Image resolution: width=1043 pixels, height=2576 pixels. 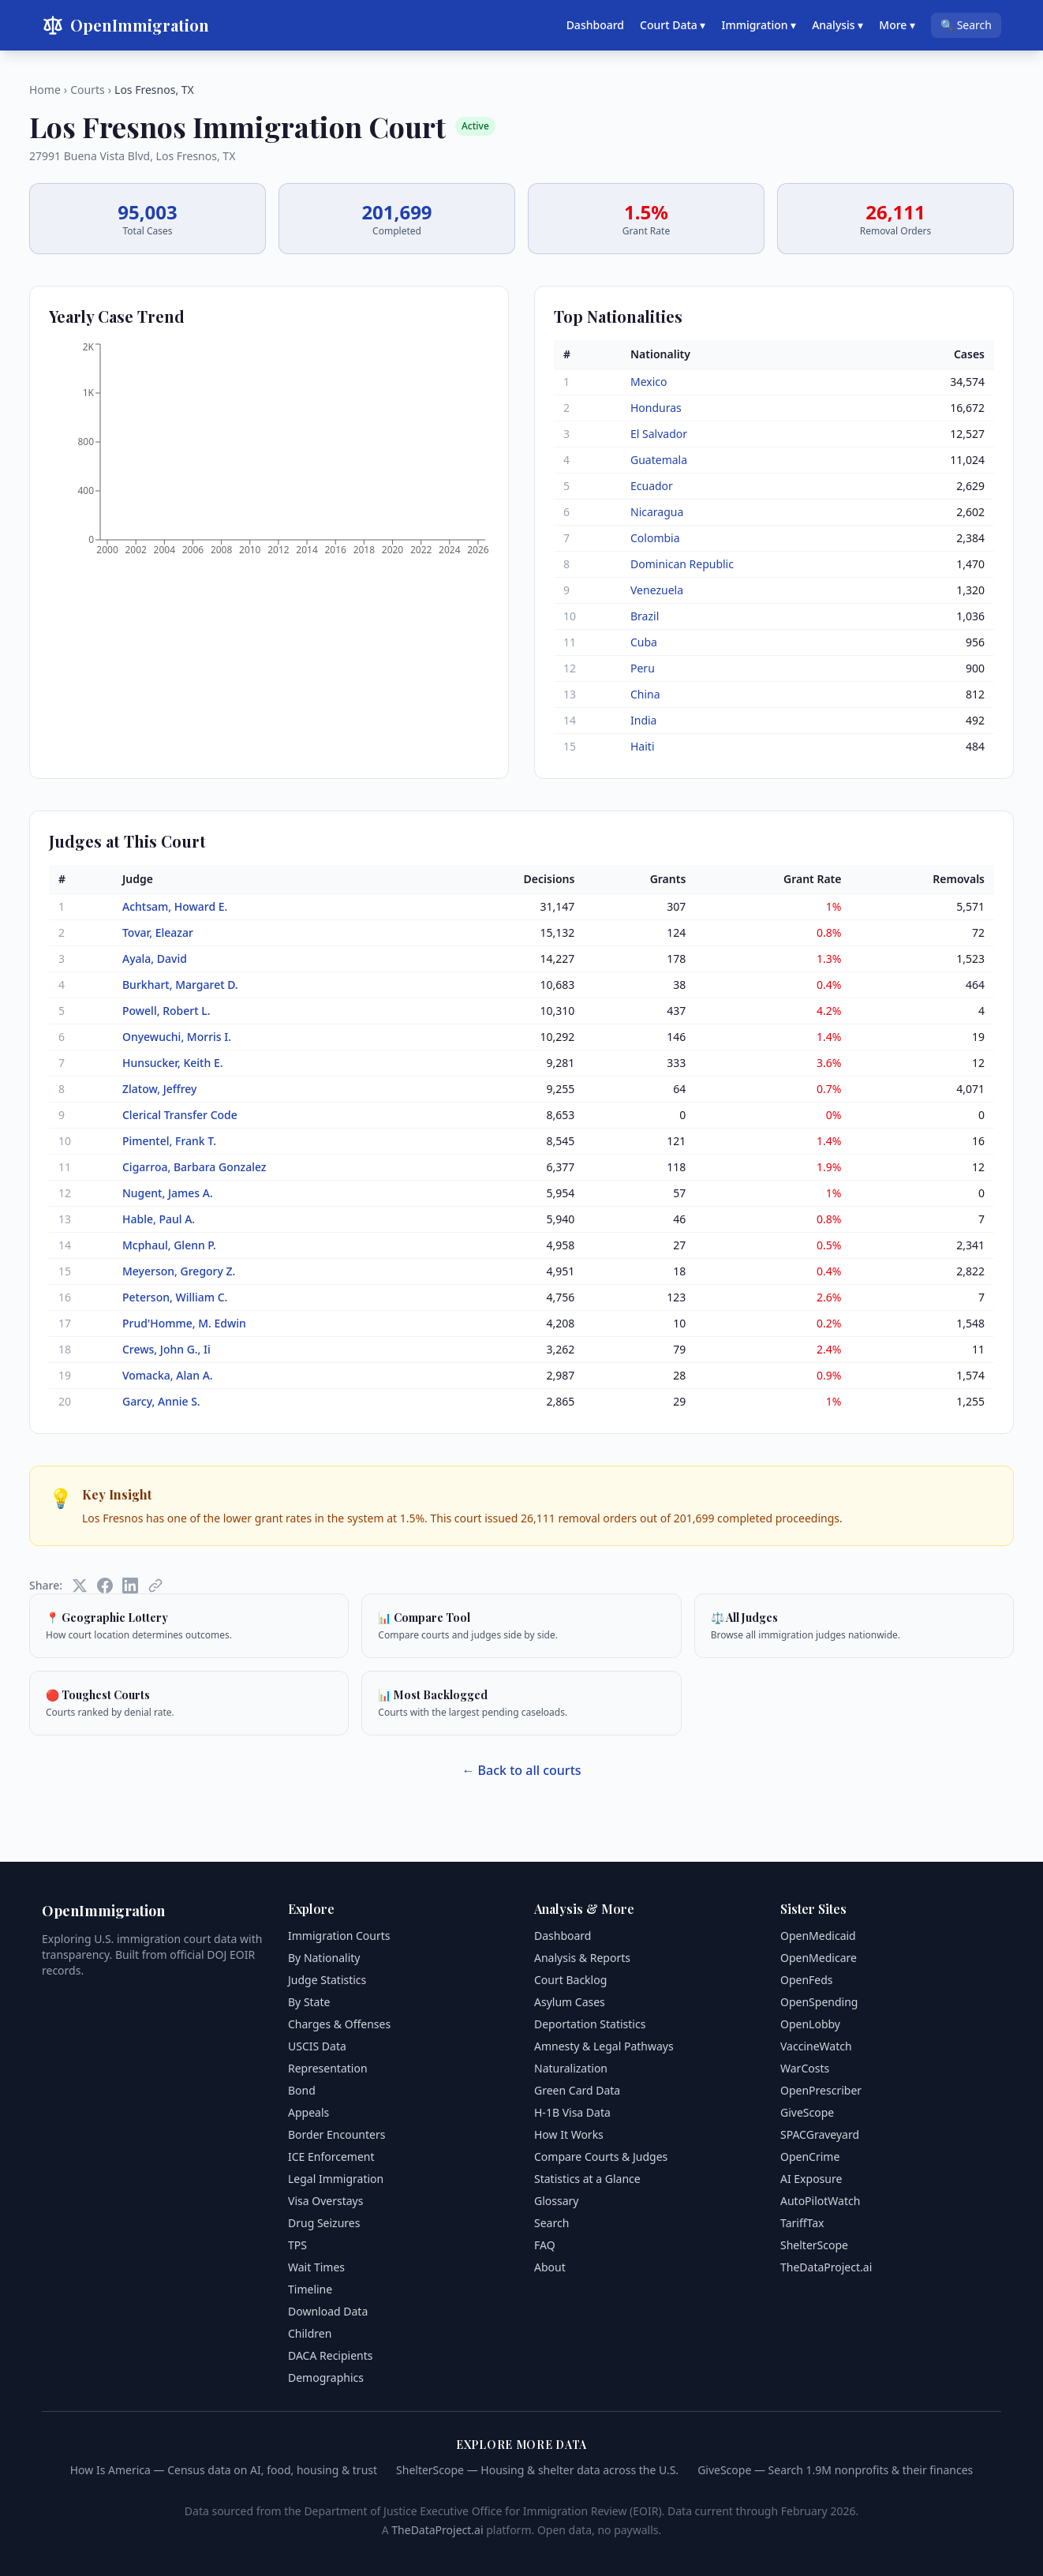 What do you see at coordinates (521, 1770) in the screenshot?
I see `← Back to all courts` at bounding box center [521, 1770].